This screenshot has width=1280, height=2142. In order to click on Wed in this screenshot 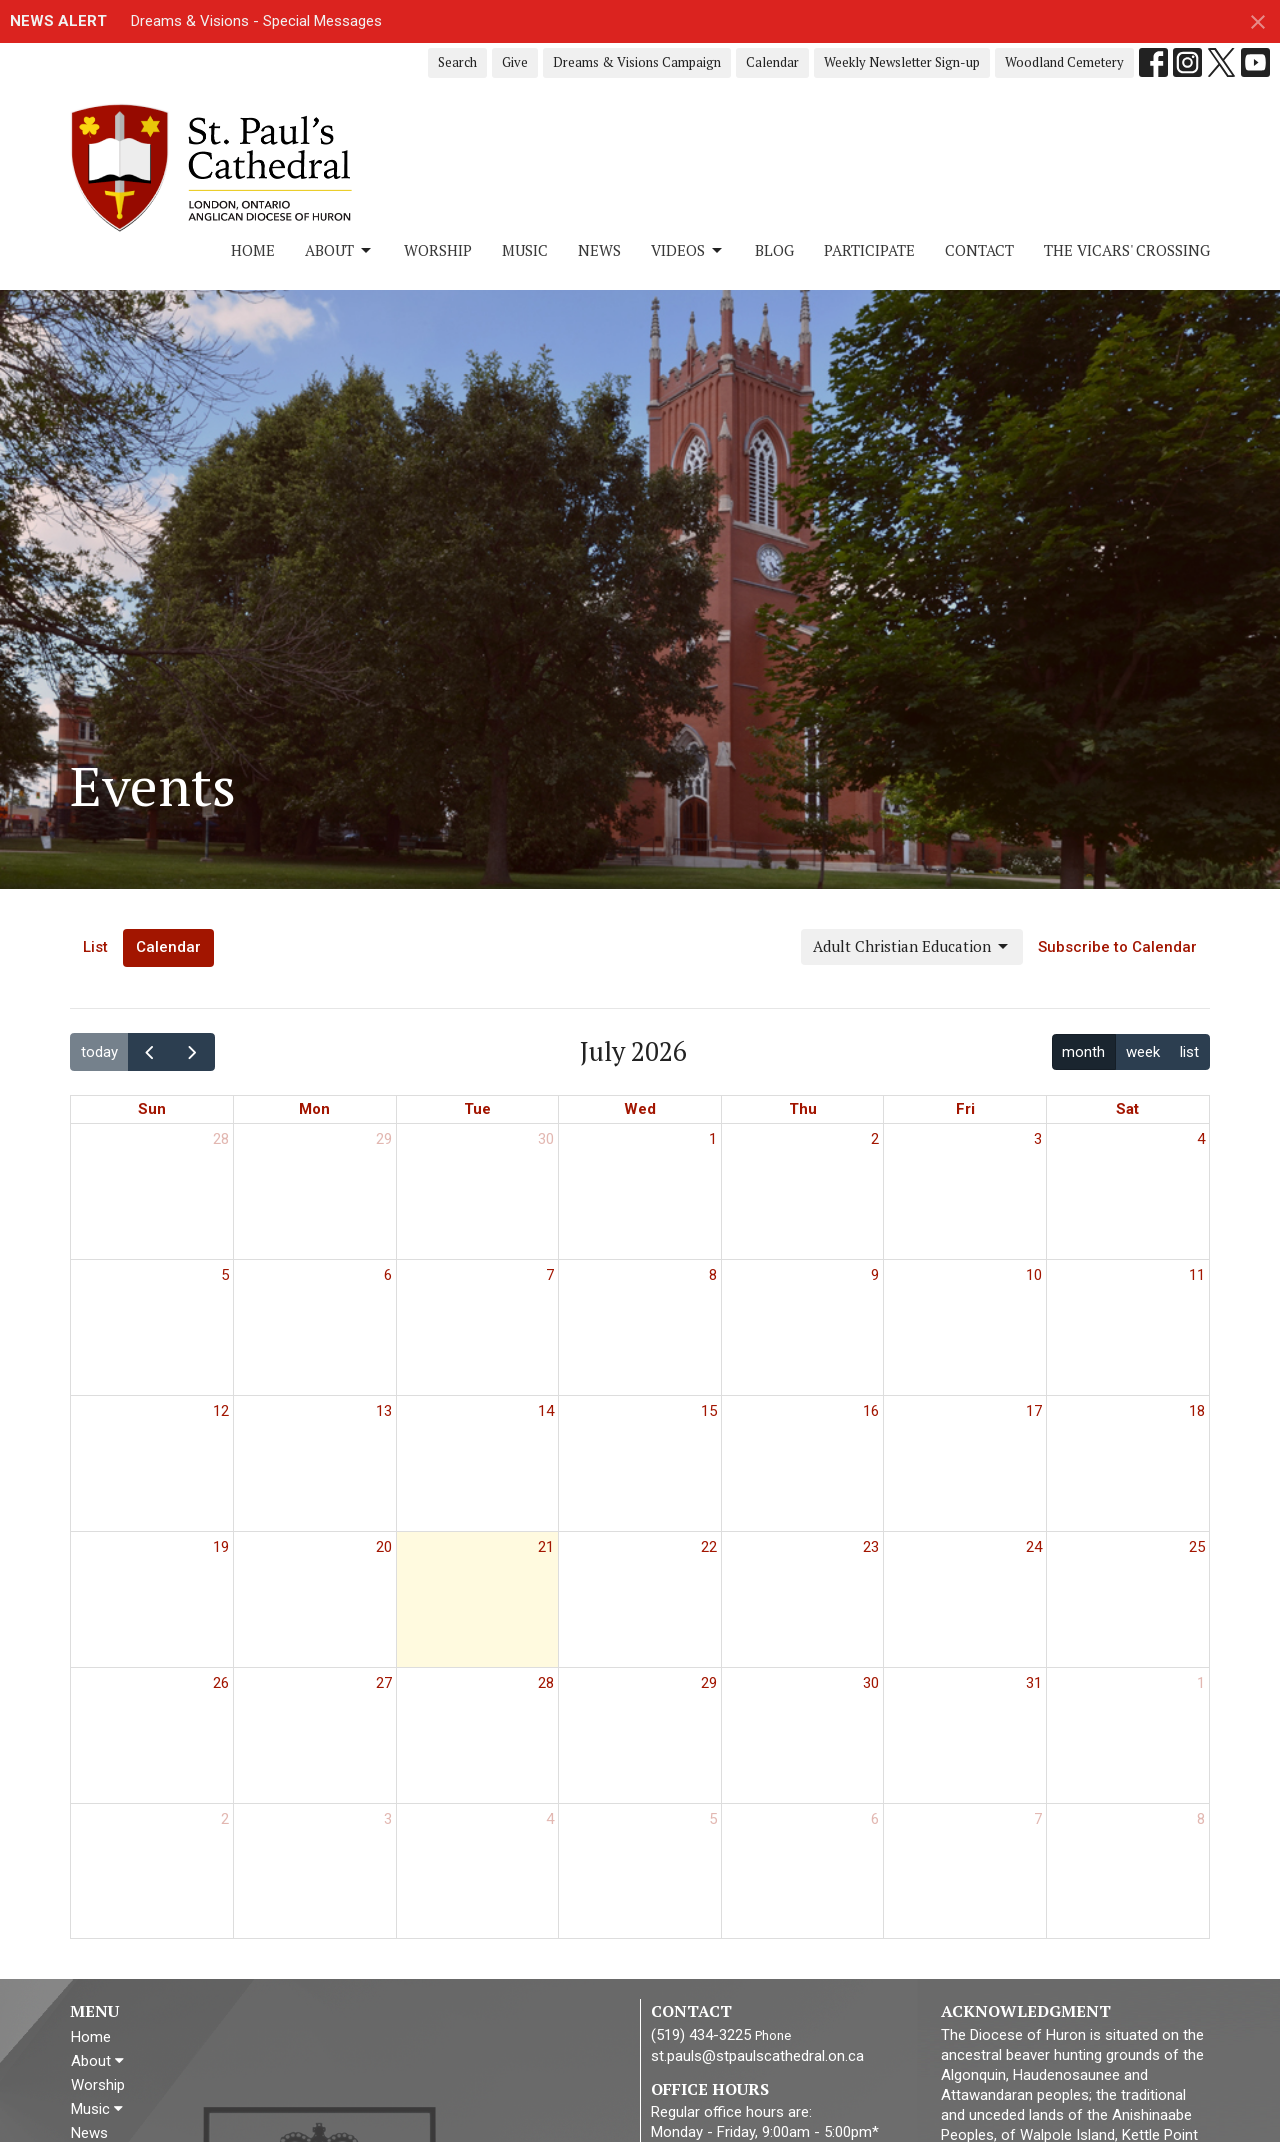, I will do `click(640, 1109)`.